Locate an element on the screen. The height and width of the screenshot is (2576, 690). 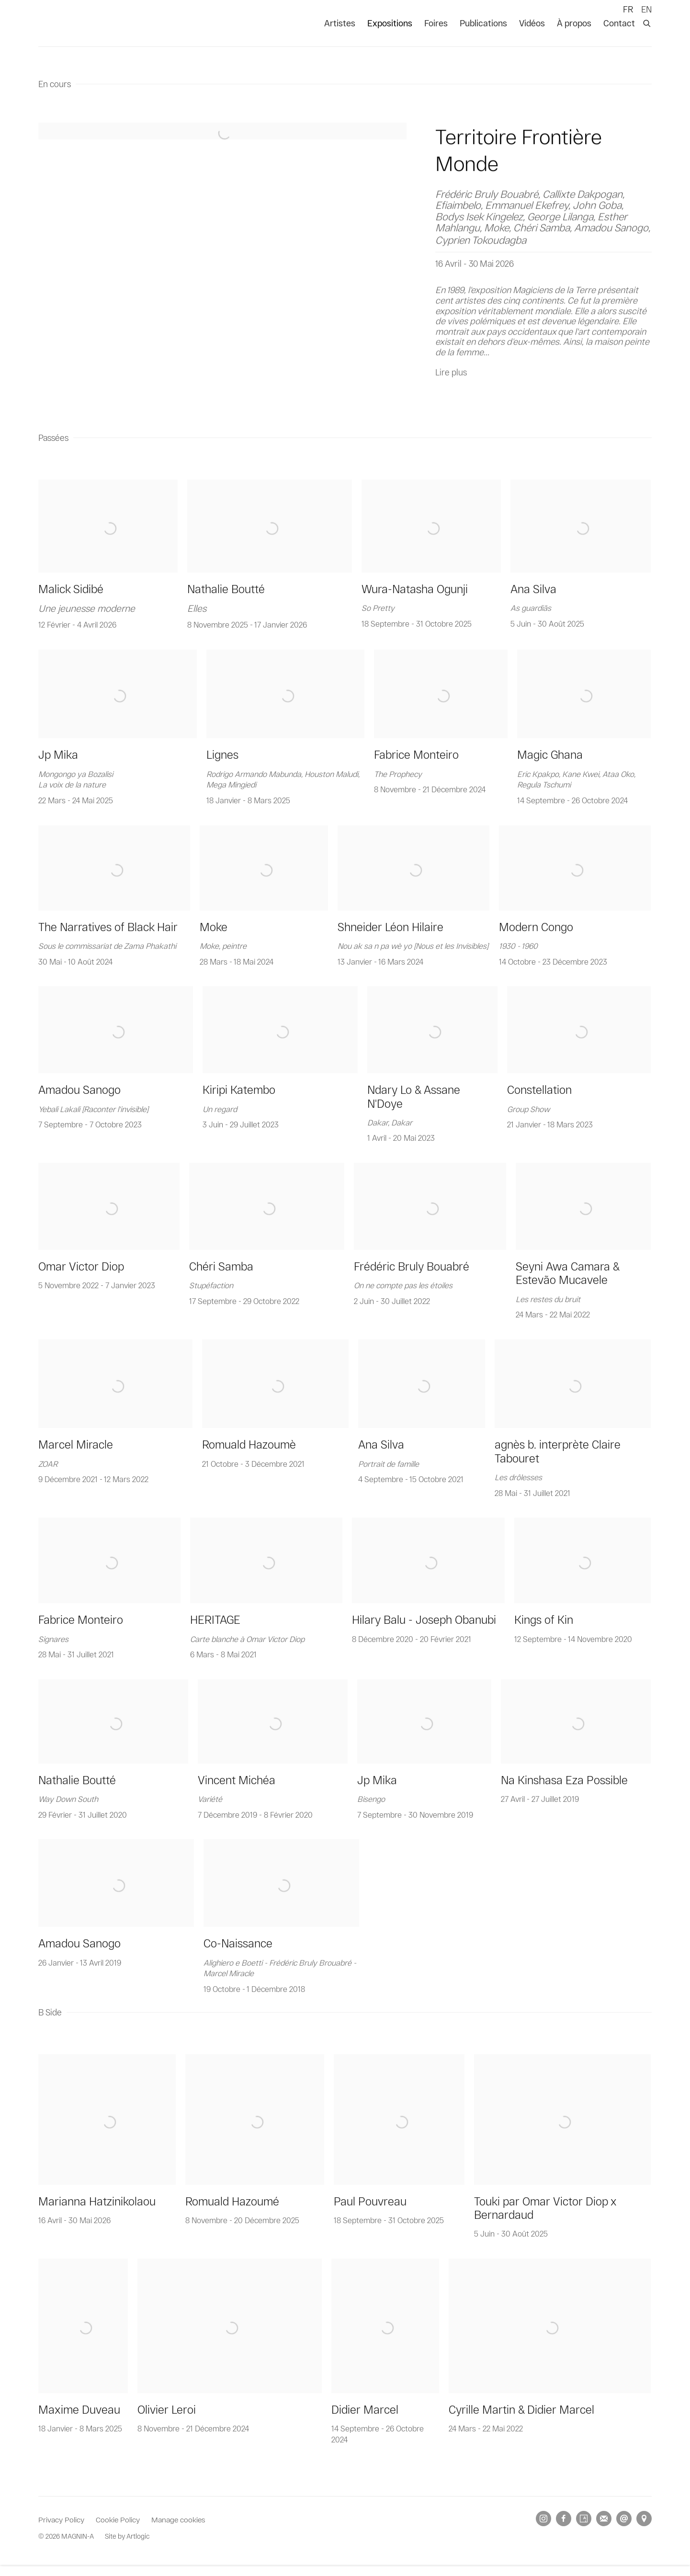
Vue sur Google Maps [Vue sur Google Maps (Link goes to a different website and opens in a new window).] is located at coordinates (644, 2518).